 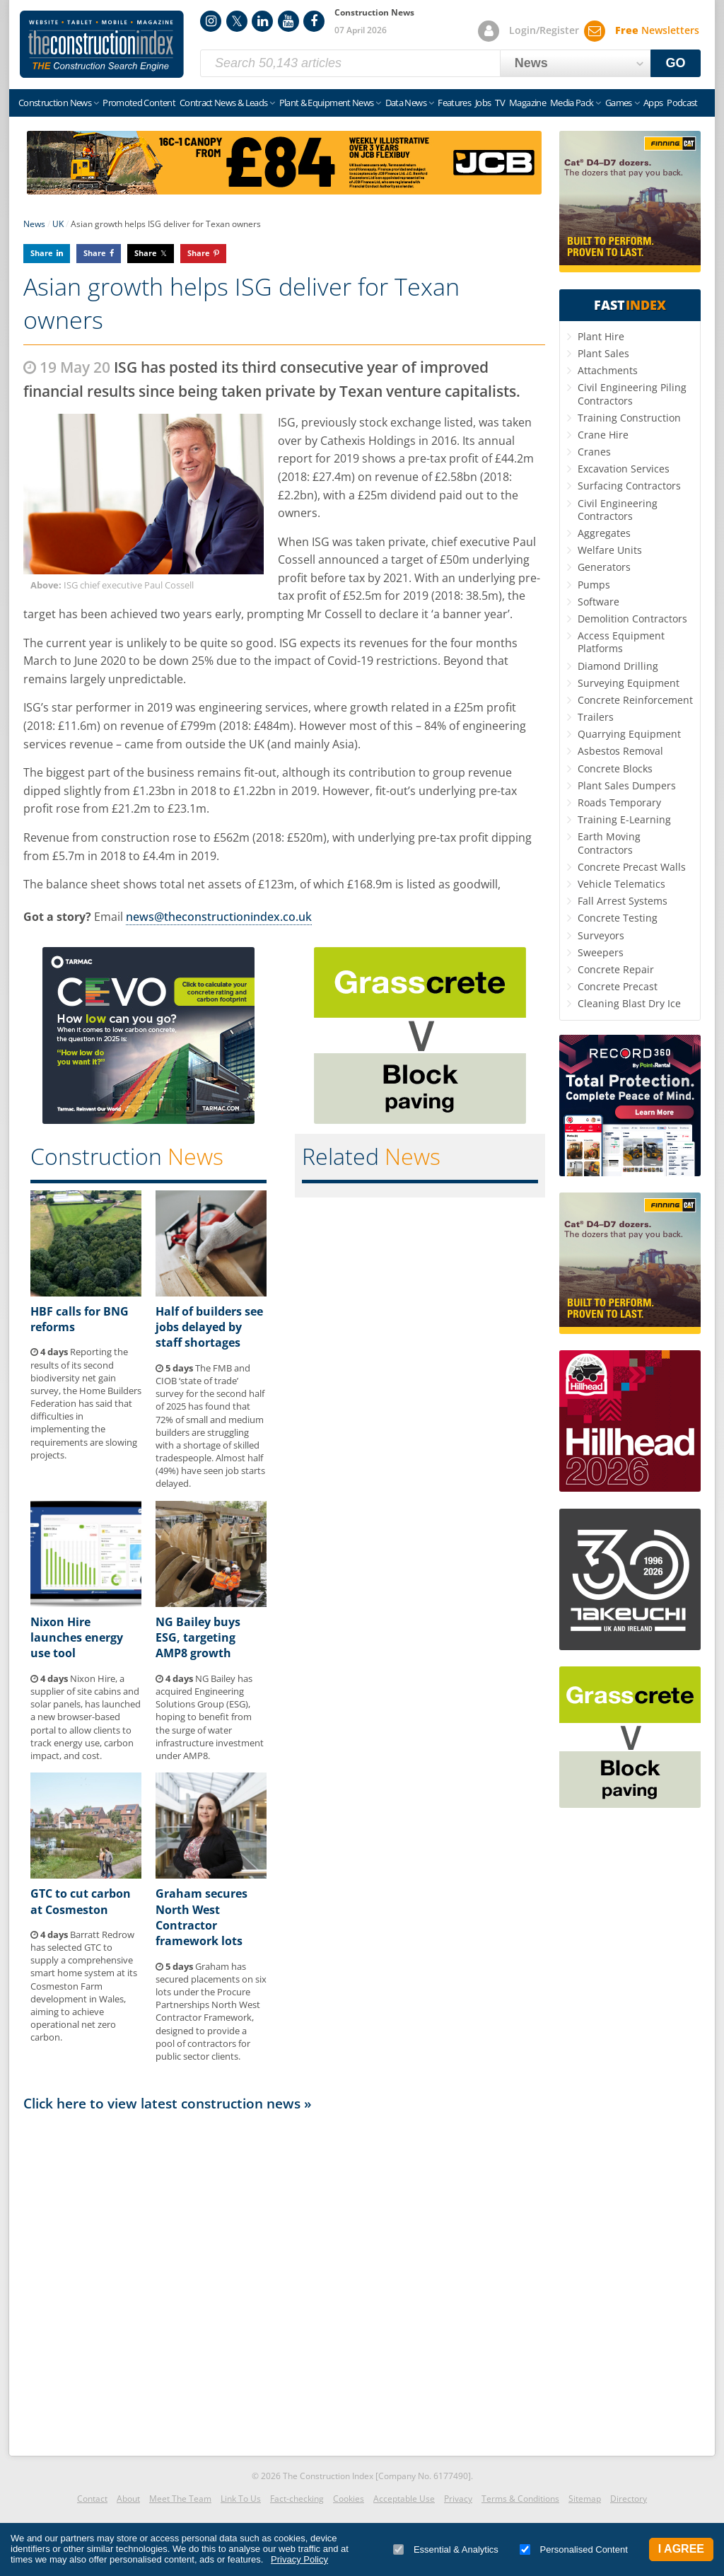 I want to click on Surveying Equipment, so click(x=628, y=683).